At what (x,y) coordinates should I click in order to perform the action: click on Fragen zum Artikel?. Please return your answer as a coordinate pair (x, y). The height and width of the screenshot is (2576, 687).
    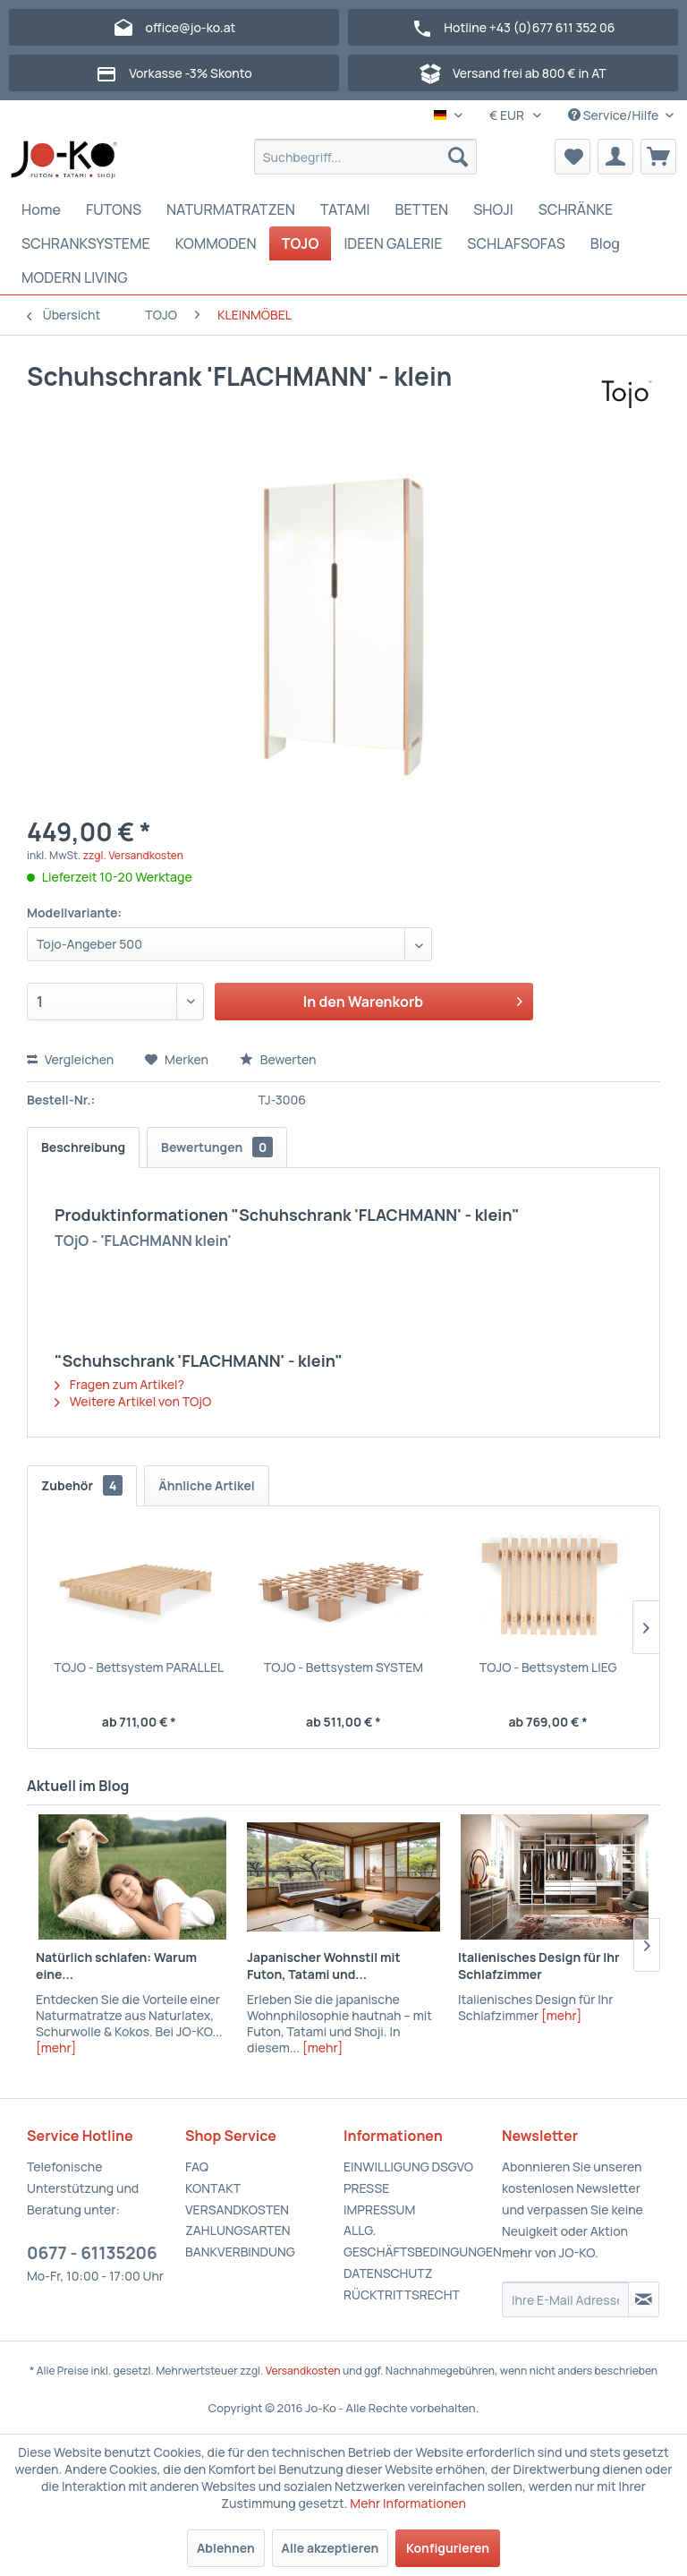
    Looking at the image, I should click on (119, 1384).